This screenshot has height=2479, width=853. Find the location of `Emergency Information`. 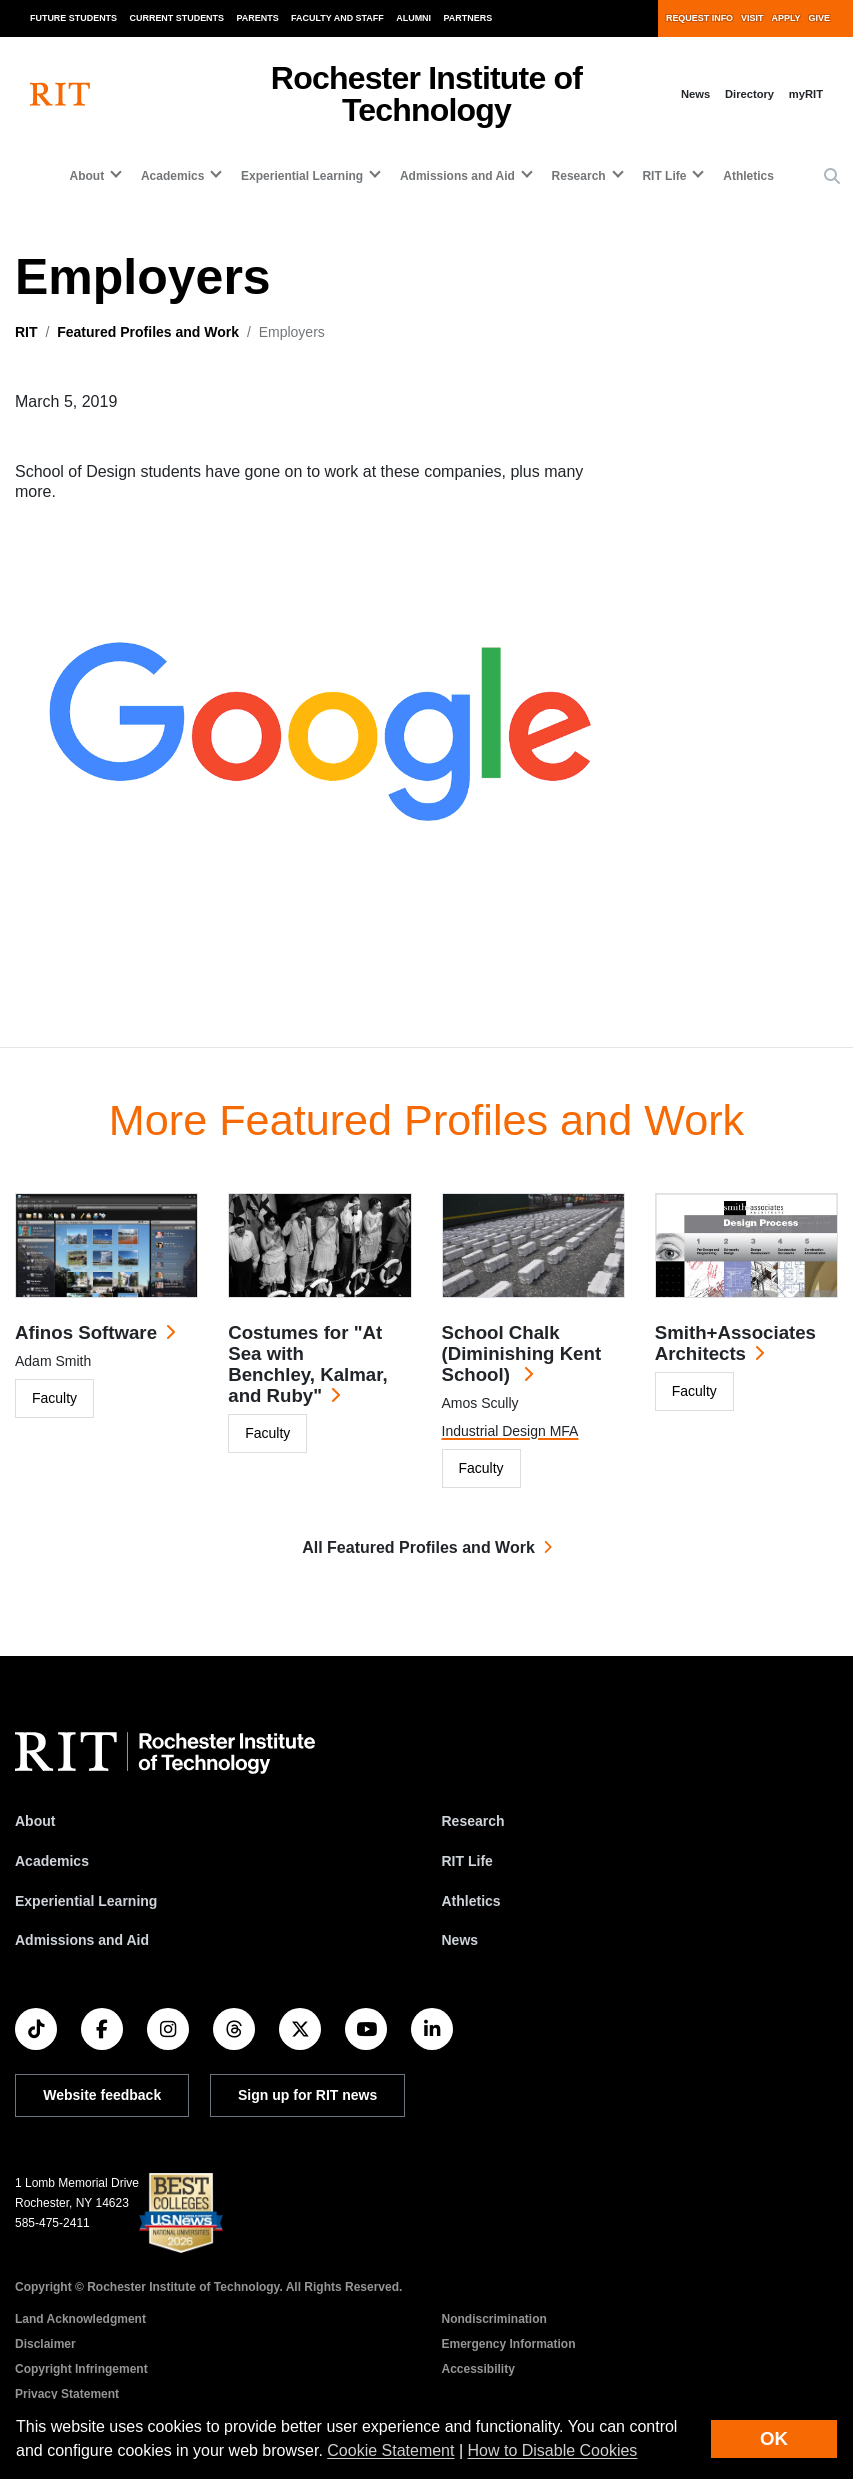

Emergency Information is located at coordinates (509, 2344).